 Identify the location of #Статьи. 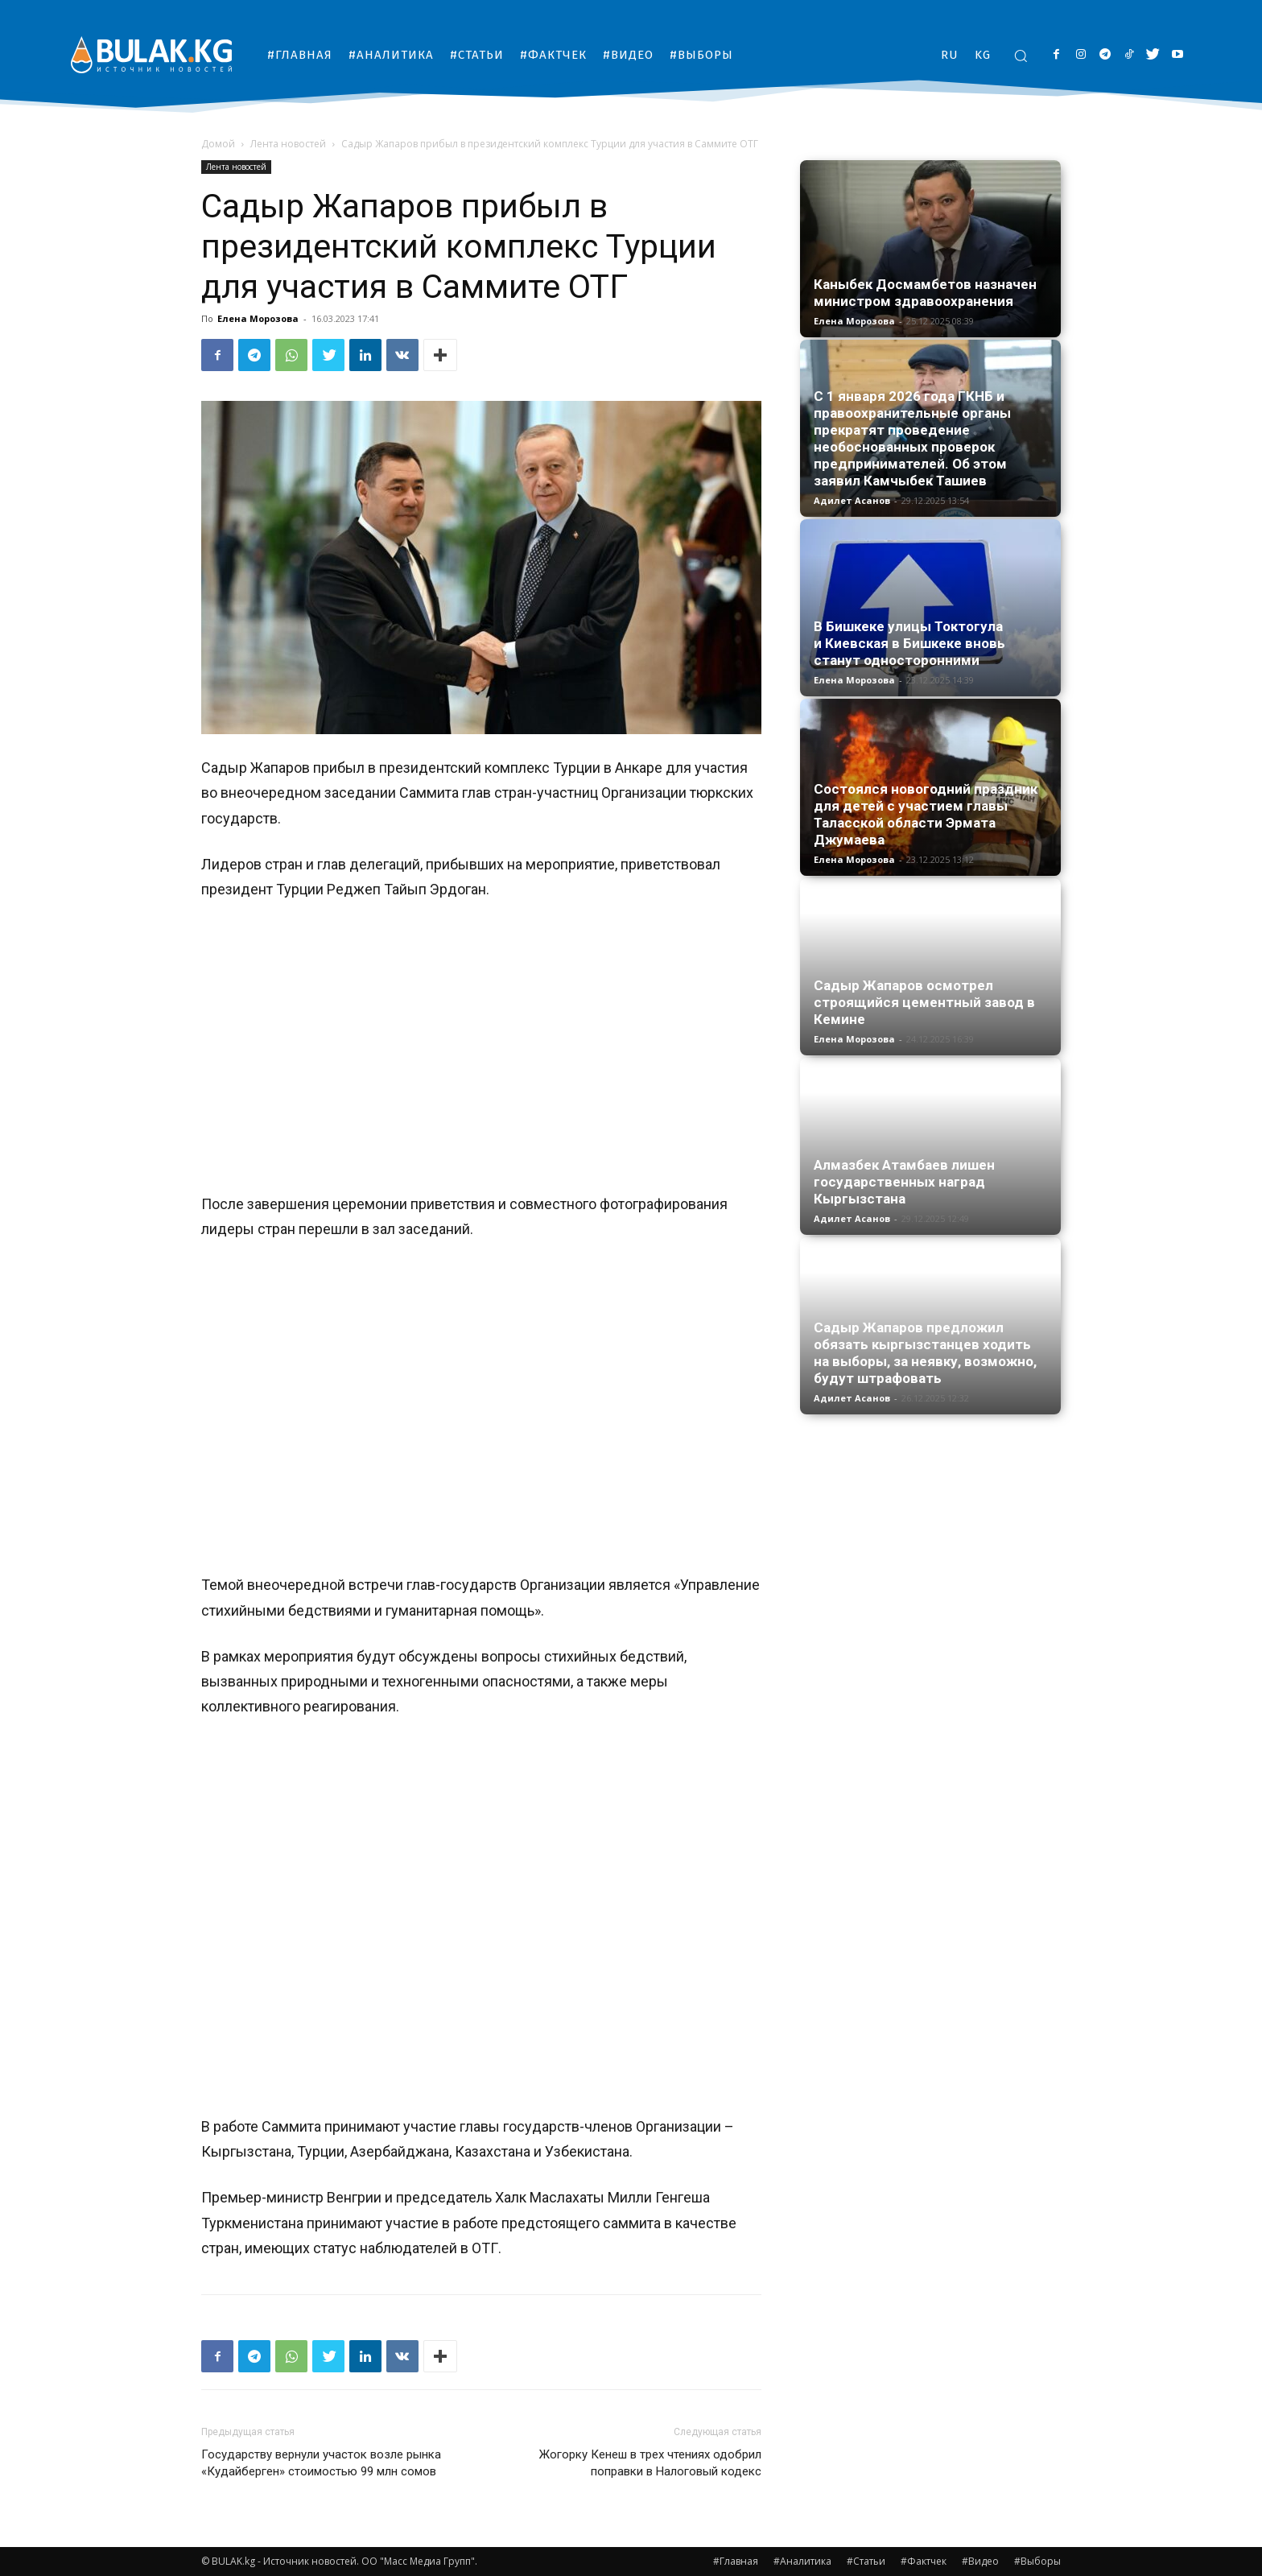
(866, 2561).